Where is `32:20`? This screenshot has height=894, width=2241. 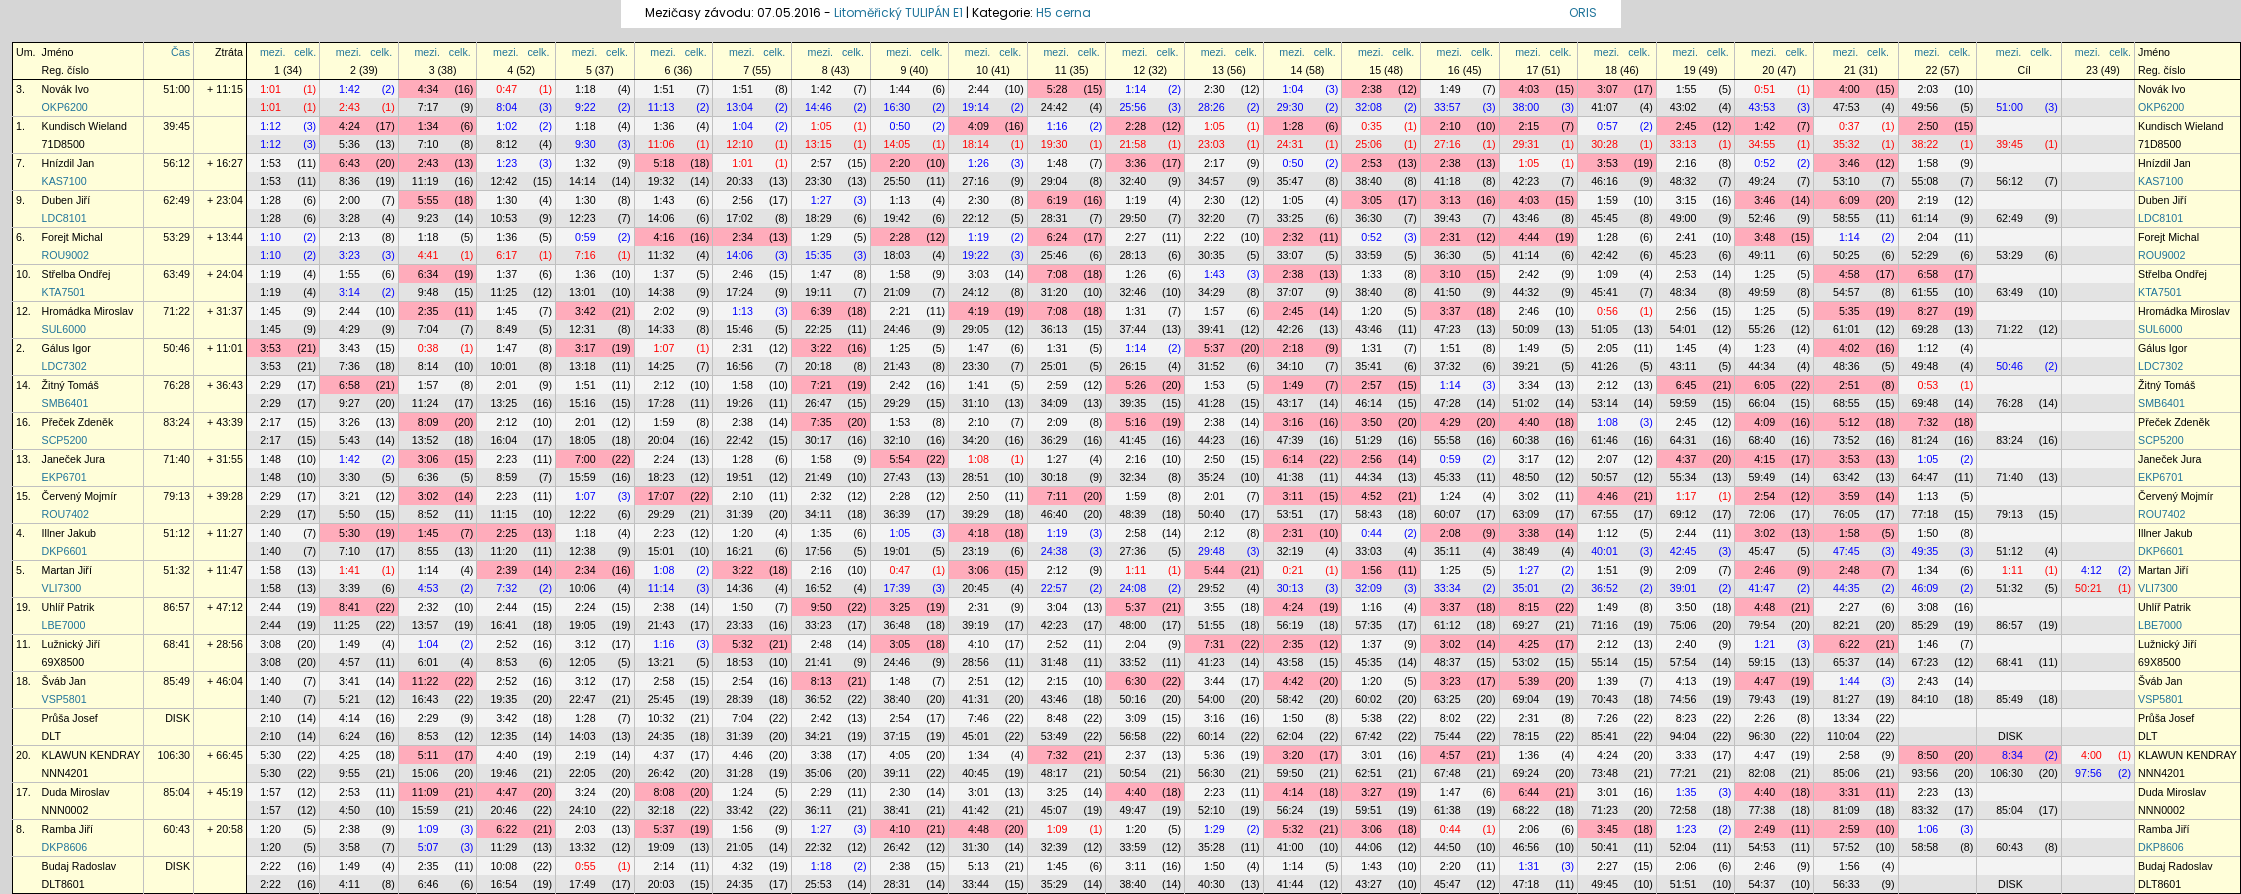
32:20 is located at coordinates (1211, 218).